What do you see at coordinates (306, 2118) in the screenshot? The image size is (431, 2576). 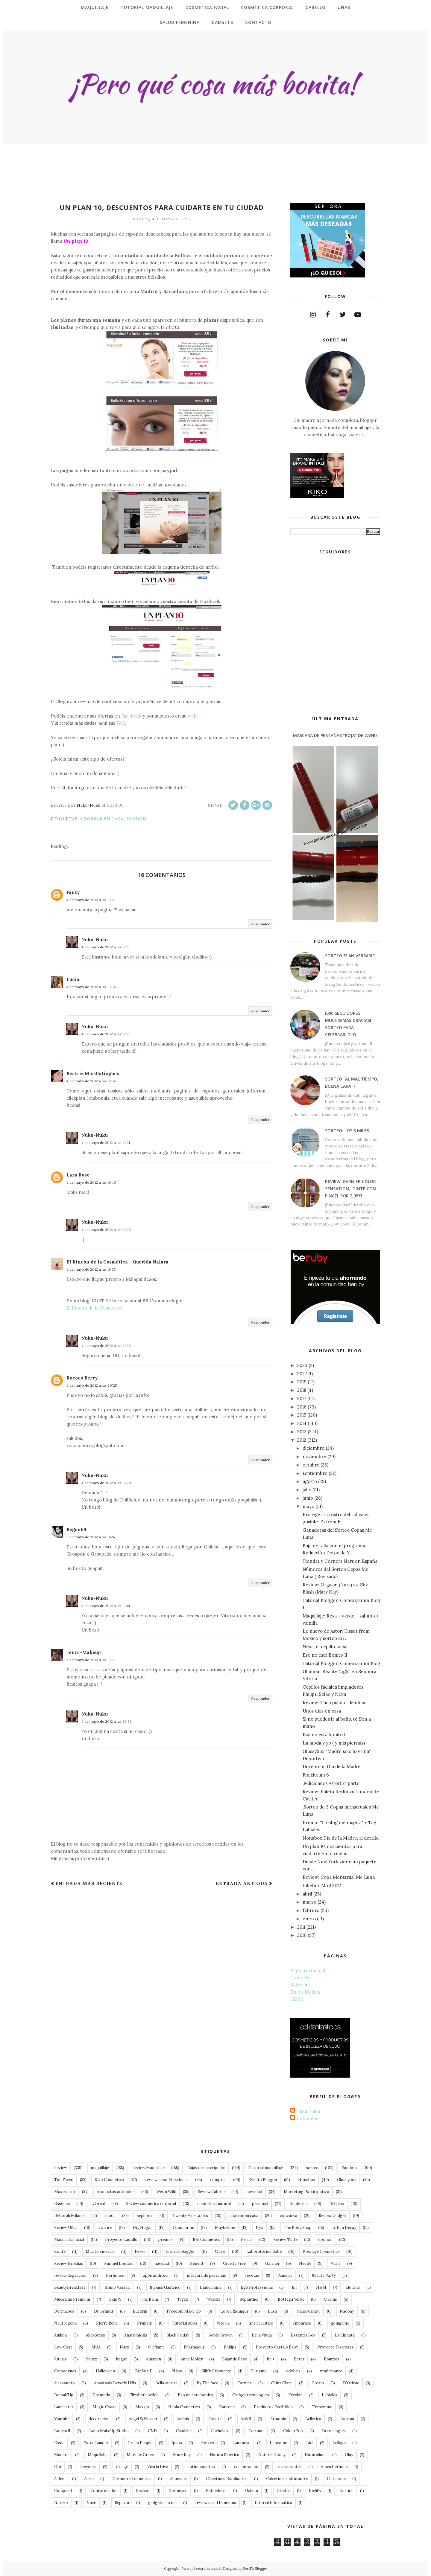 I see `Unknown` at bounding box center [306, 2118].